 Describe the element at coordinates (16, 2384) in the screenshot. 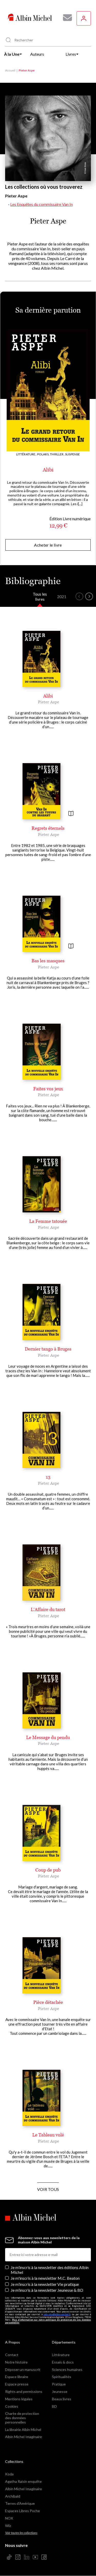

I see `Espace presse` at that location.